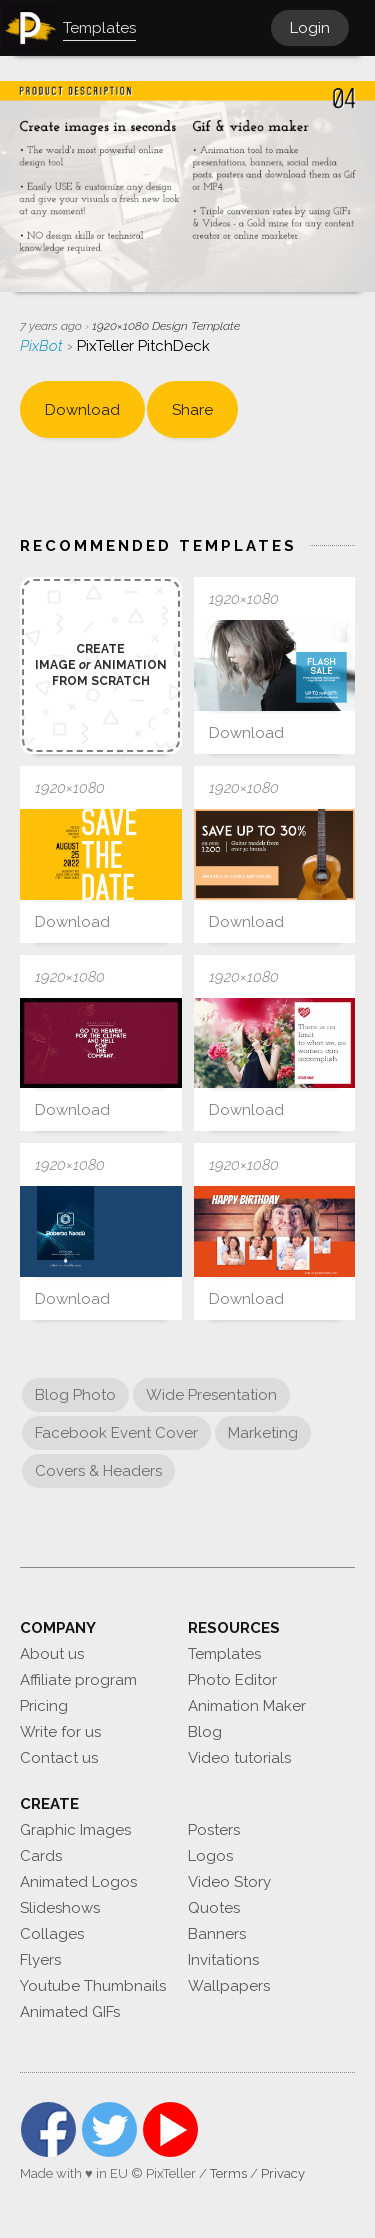 The image size is (375, 2238). Describe the element at coordinates (52, 1934) in the screenshot. I see `Collages` at that location.